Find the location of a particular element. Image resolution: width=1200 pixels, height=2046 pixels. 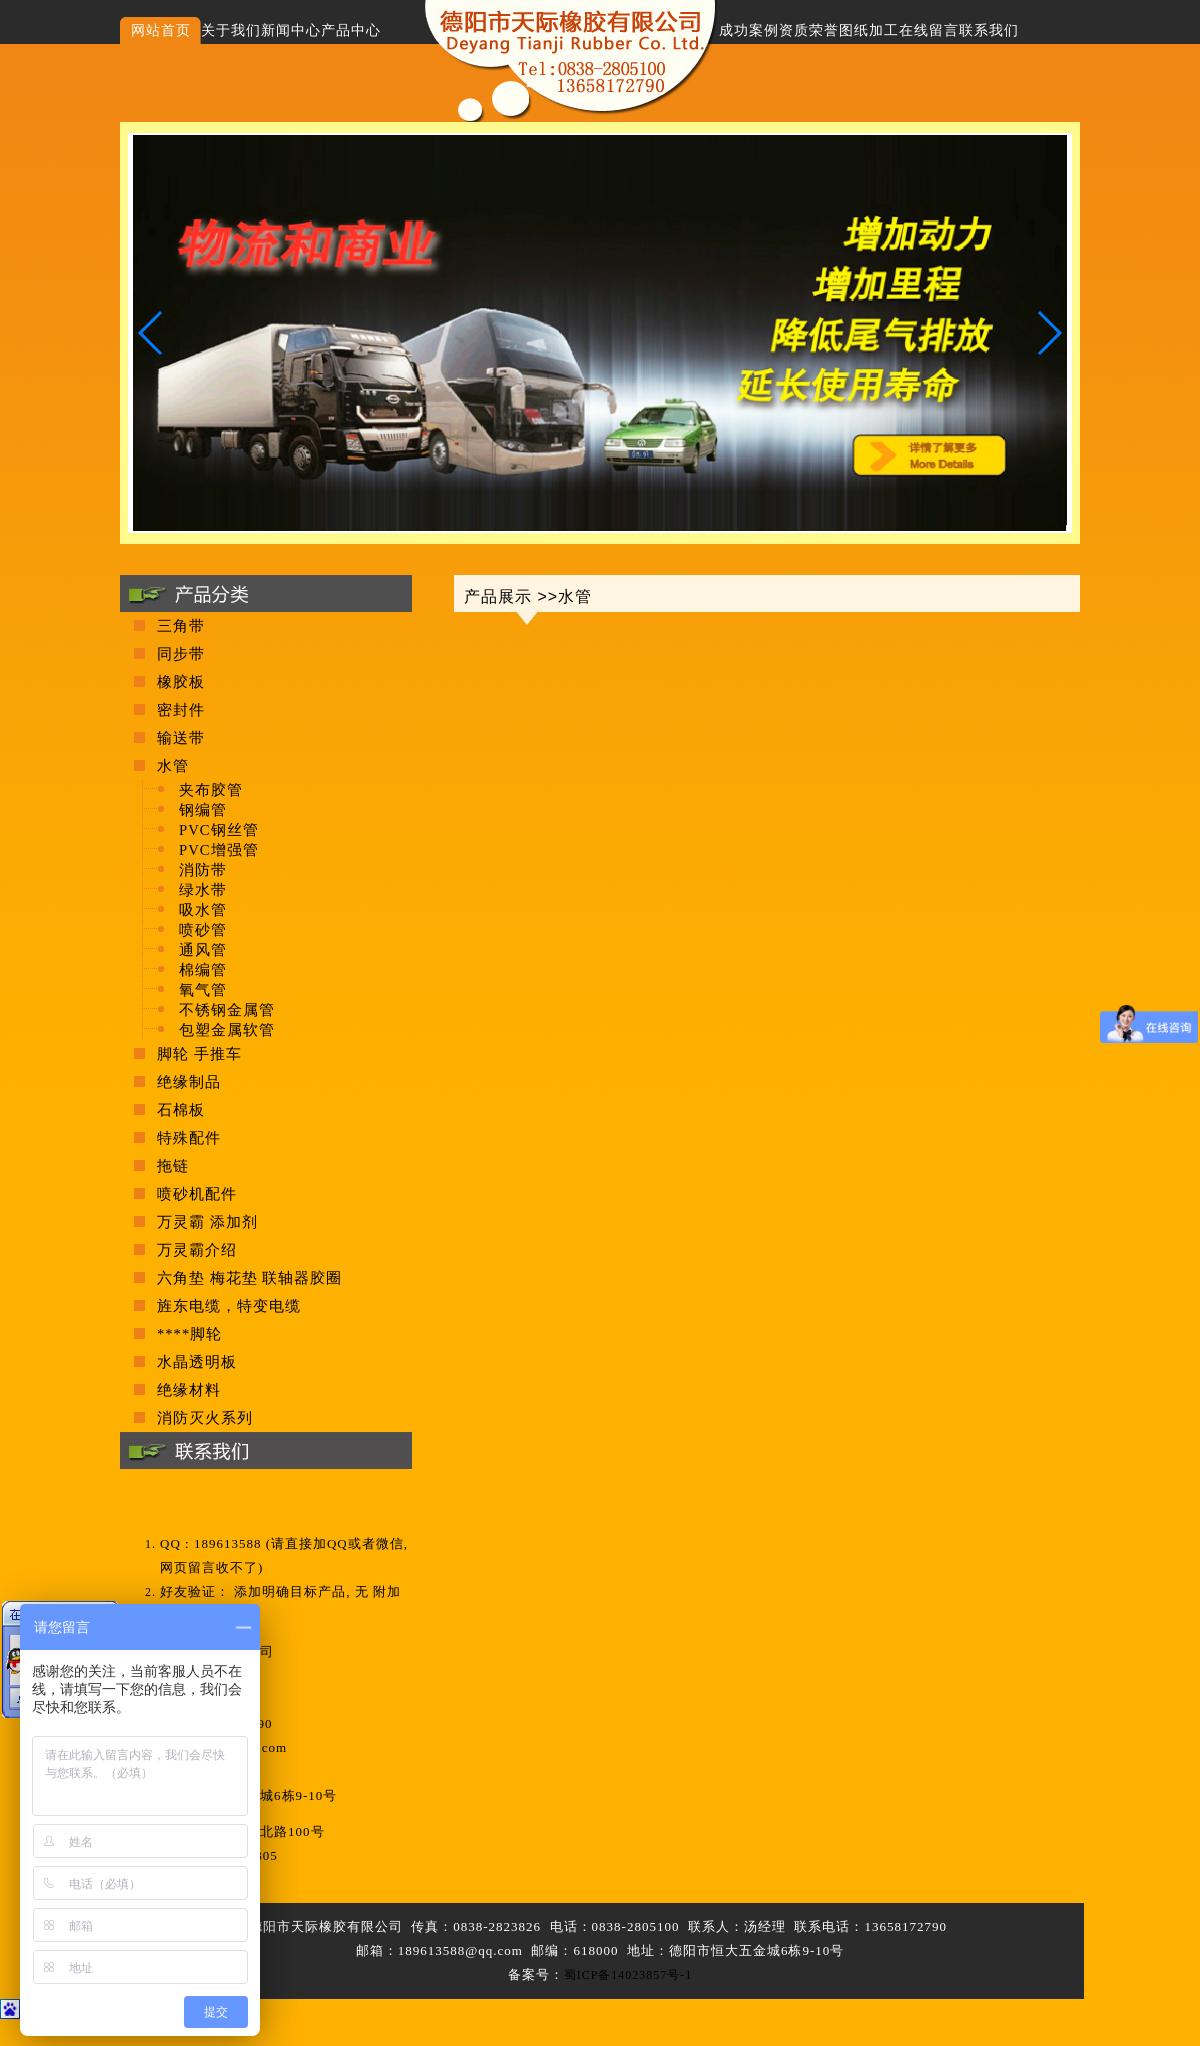

喷砂机配件 is located at coordinates (197, 1194).